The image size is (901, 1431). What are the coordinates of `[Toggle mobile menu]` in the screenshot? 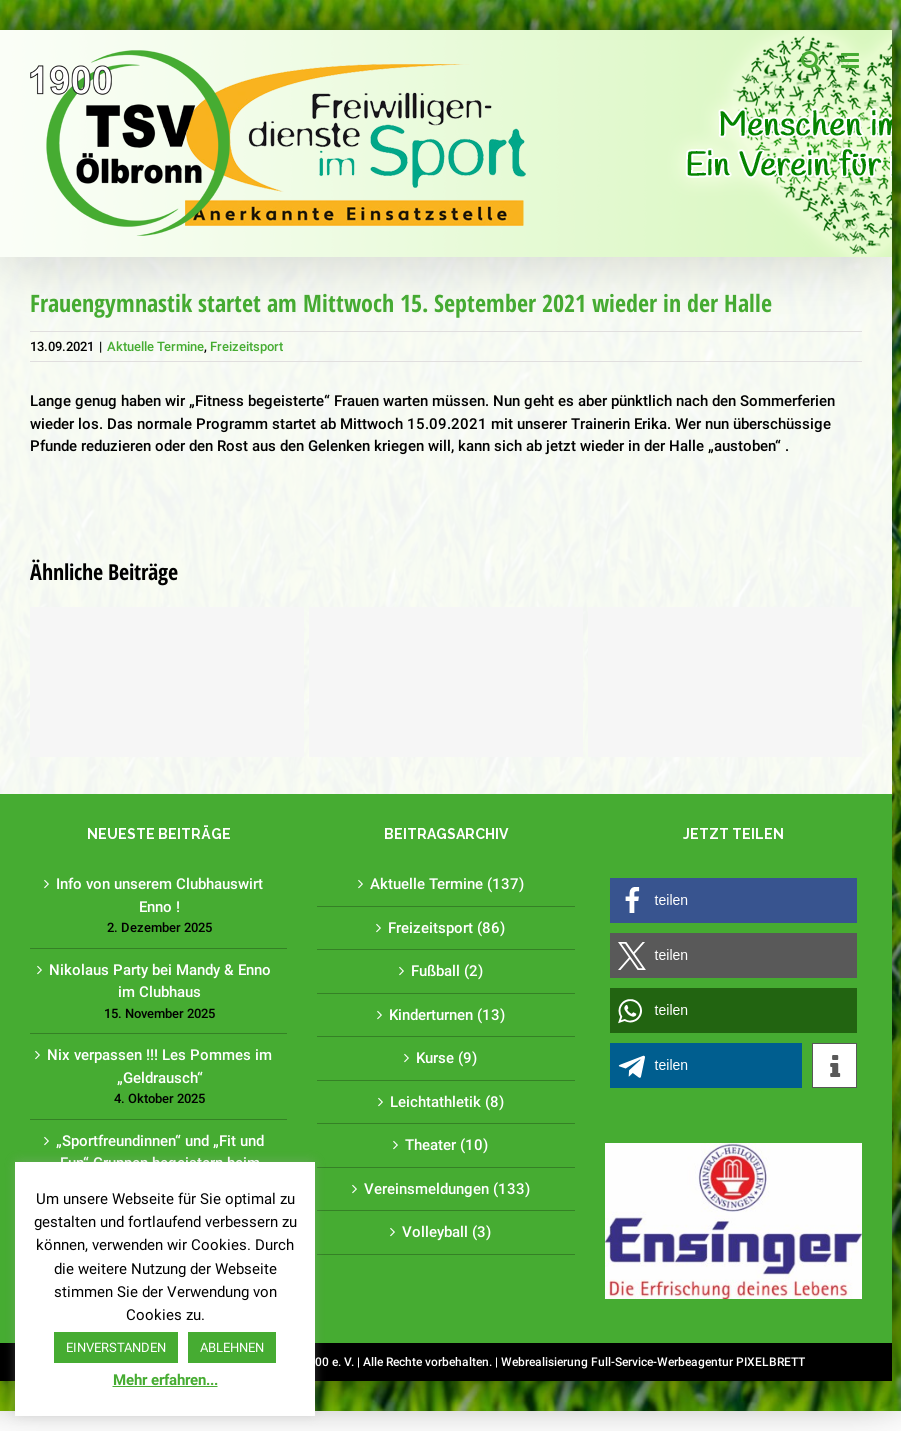 It's located at (851, 60).